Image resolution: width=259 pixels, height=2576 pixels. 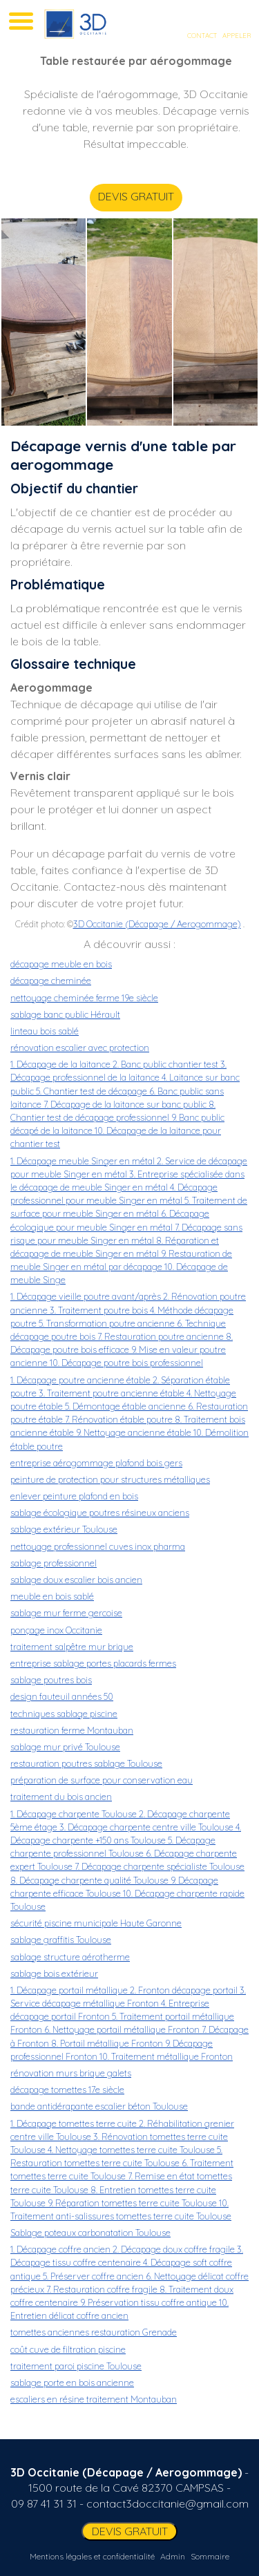 What do you see at coordinates (61, 963) in the screenshot?
I see `décapage meuble en bois` at bounding box center [61, 963].